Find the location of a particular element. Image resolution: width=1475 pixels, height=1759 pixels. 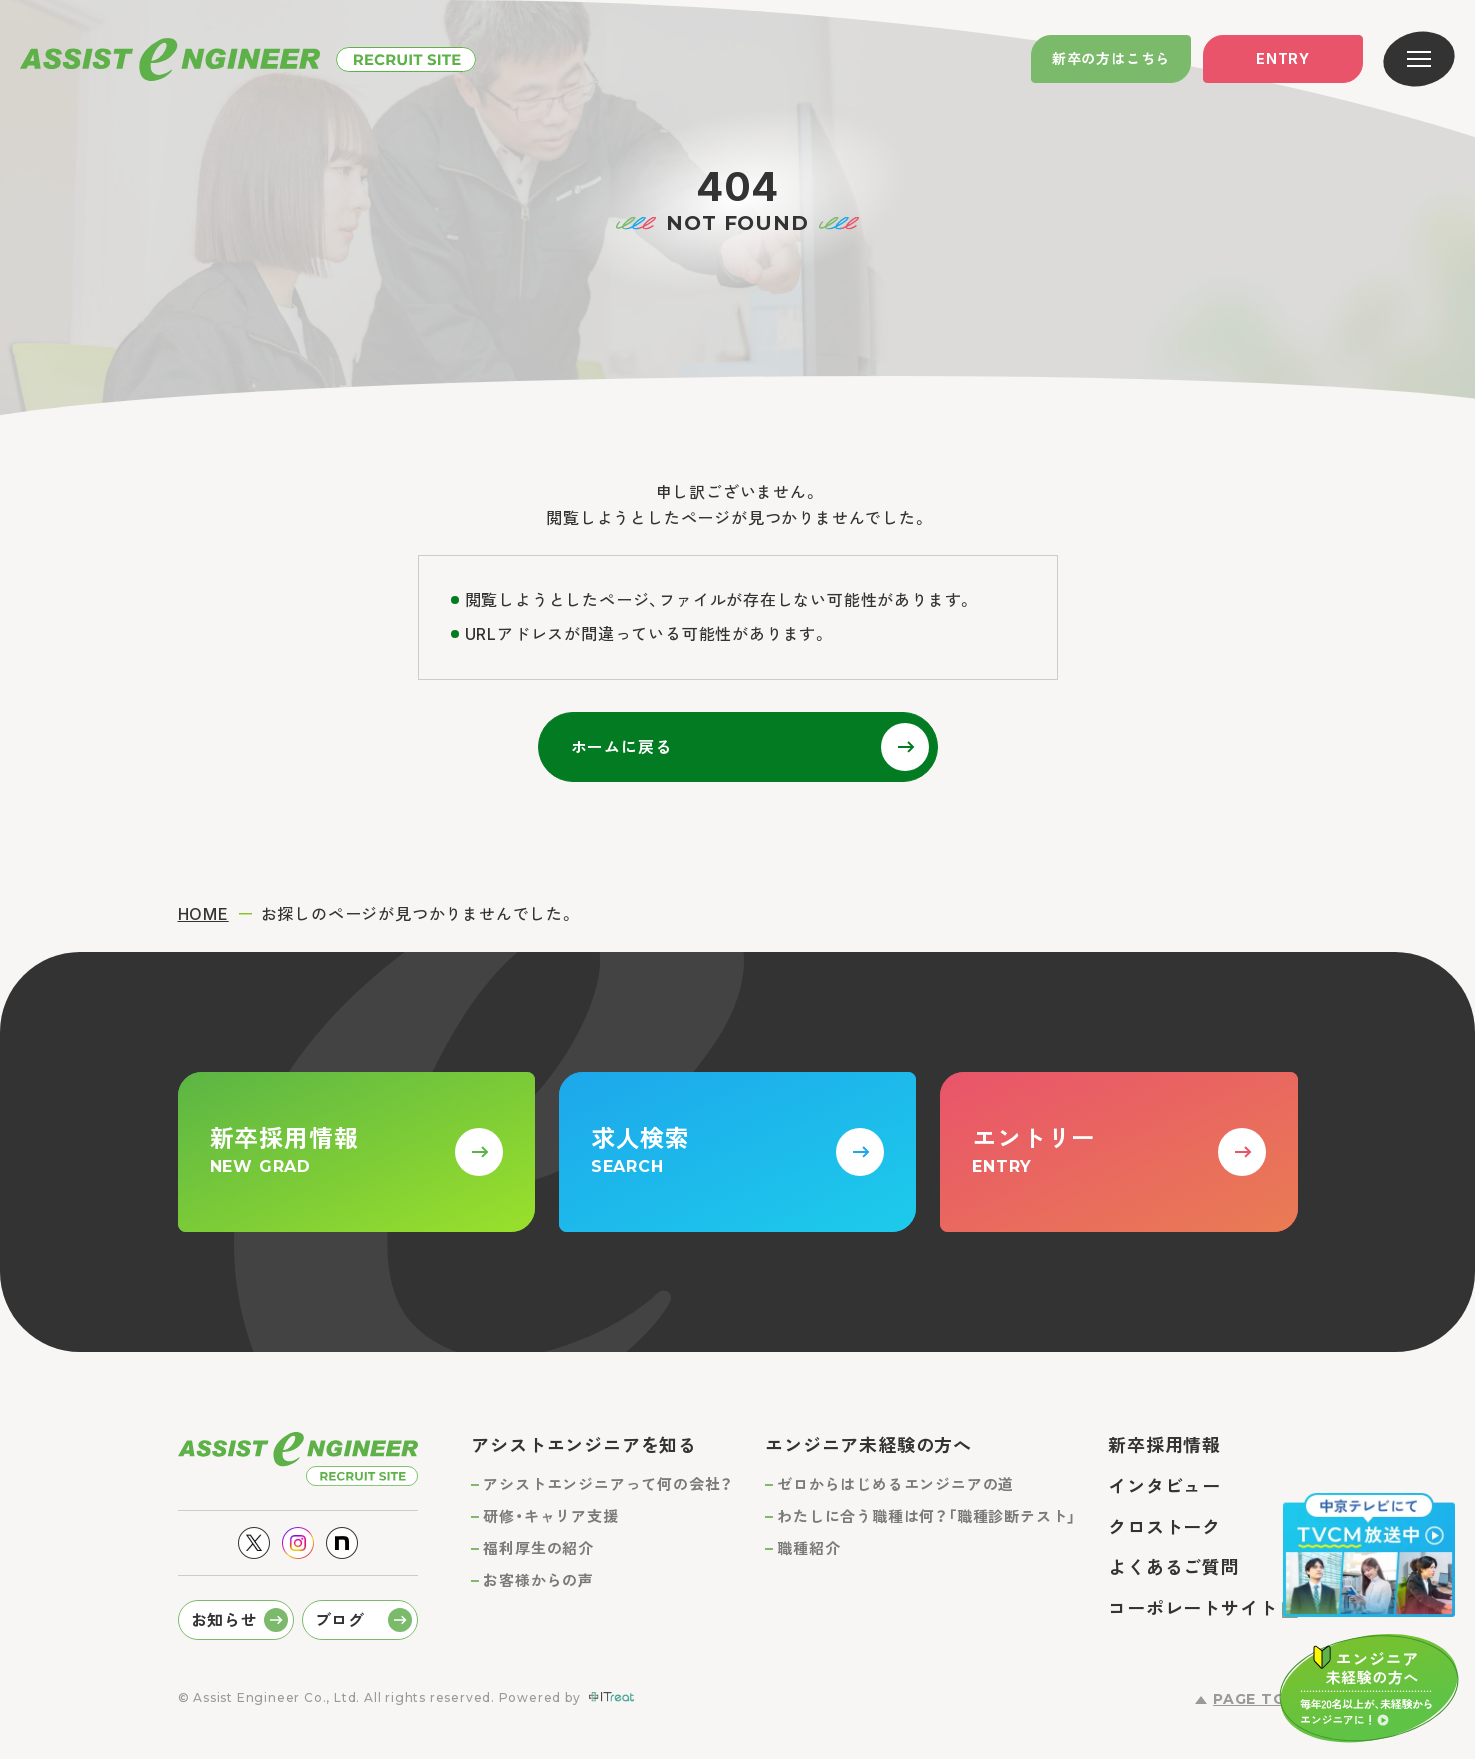

エンジニア未経験の方へ is located at coordinates (868, 1445).